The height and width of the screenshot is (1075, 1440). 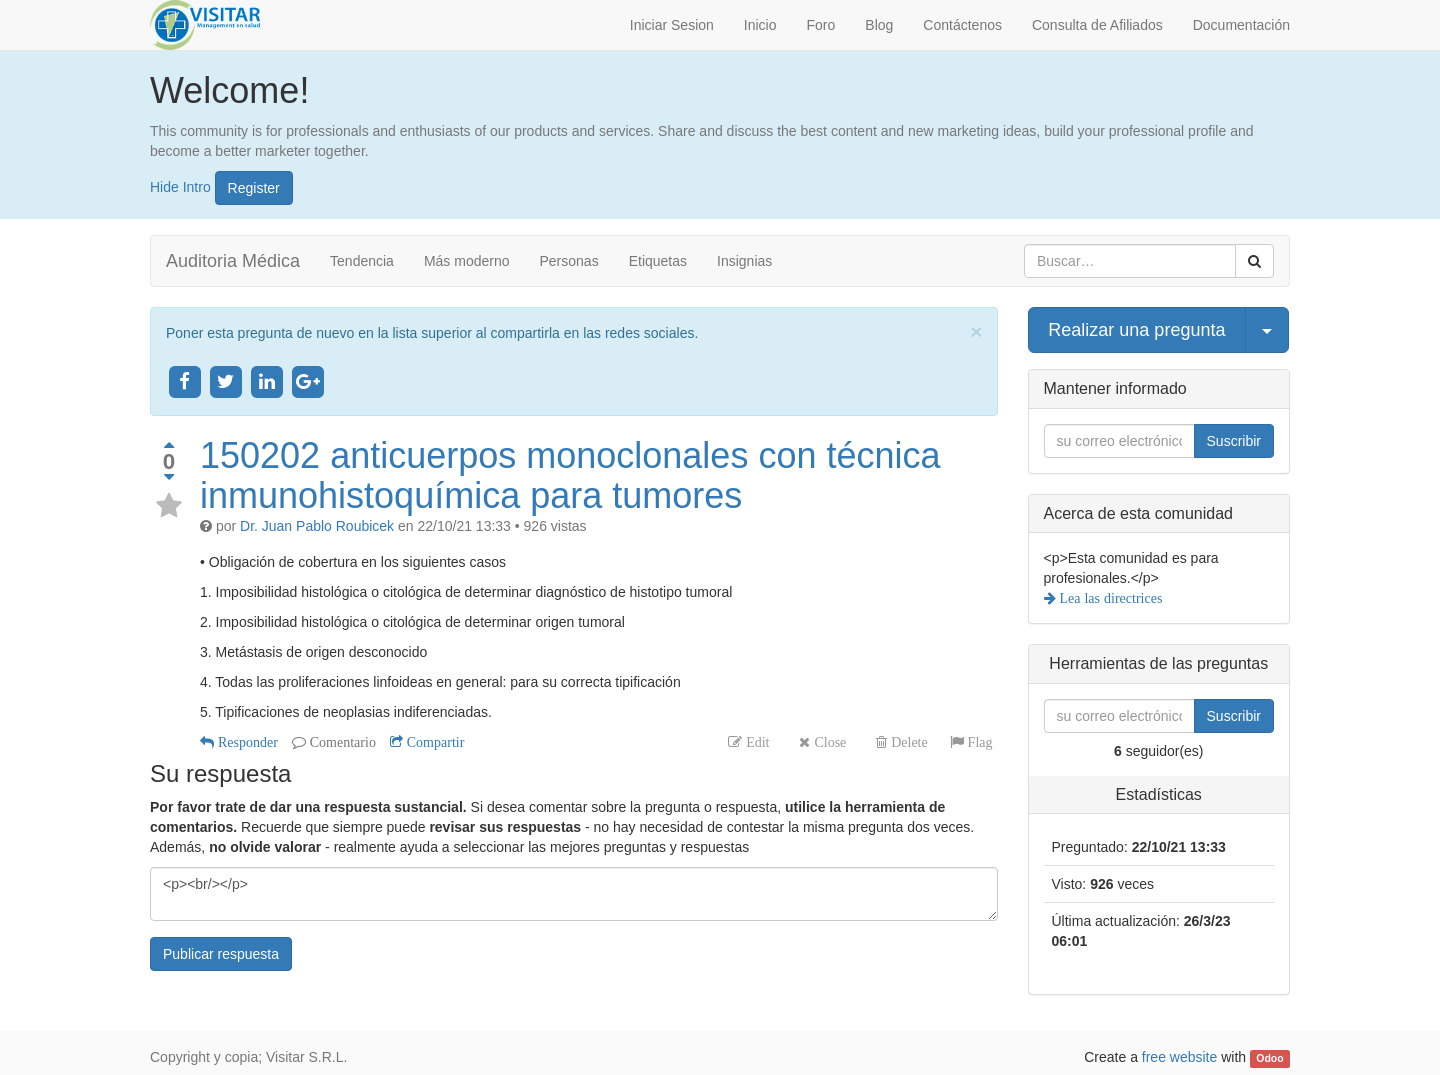 What do you see at coordinates (341, 742) in the screenshot?
I see `Comentario` at bounding box center [341, 742].